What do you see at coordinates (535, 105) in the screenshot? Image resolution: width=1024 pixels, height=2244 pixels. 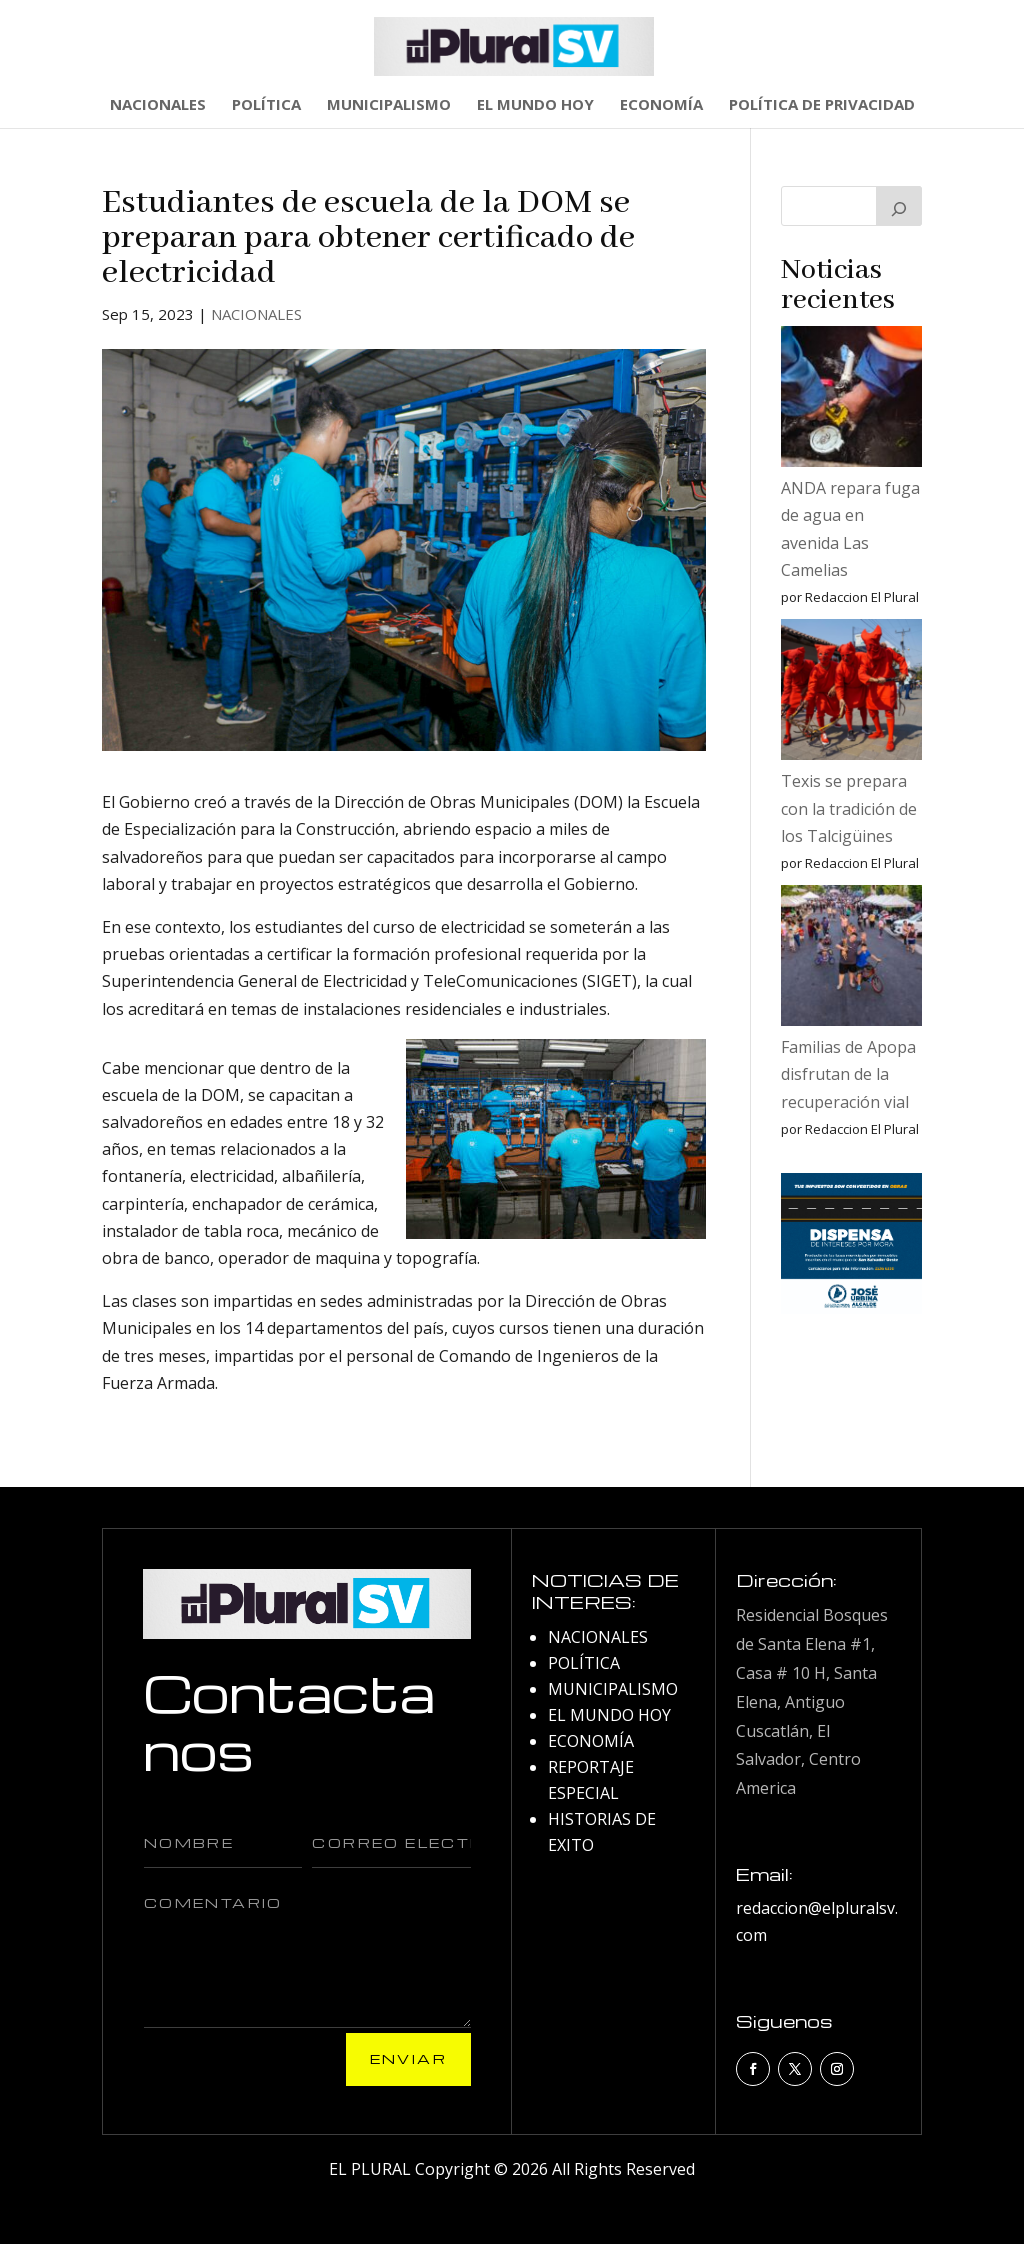 I see `EL MUNDO HOY` at bounding box center [535, 105].